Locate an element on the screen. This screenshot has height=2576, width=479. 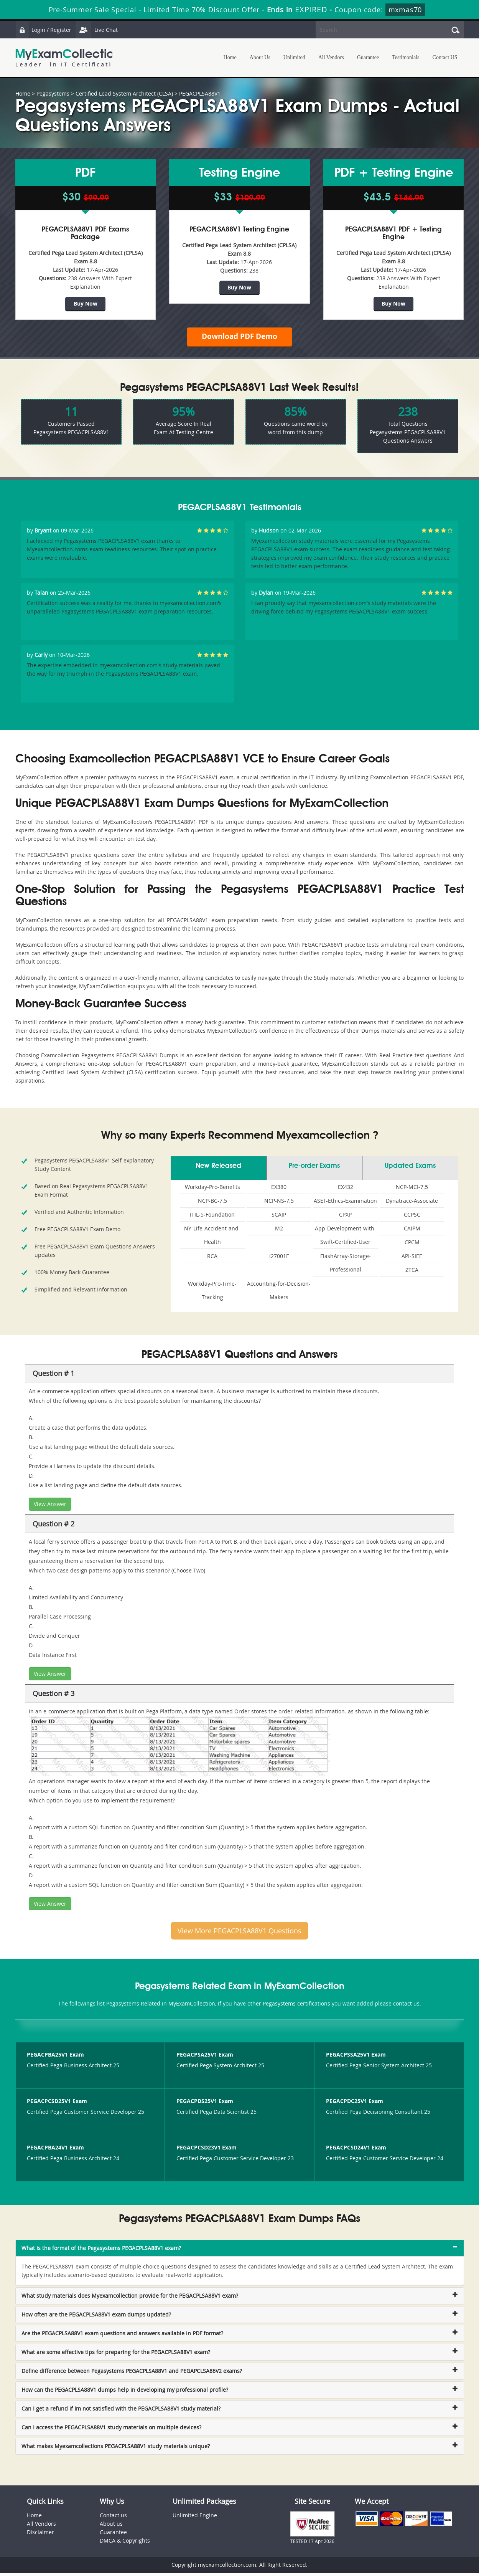
Are the PEGACPLSA88V1 exam questions and answers available in PDF format? [button] is located at coordinates (122, 2336).